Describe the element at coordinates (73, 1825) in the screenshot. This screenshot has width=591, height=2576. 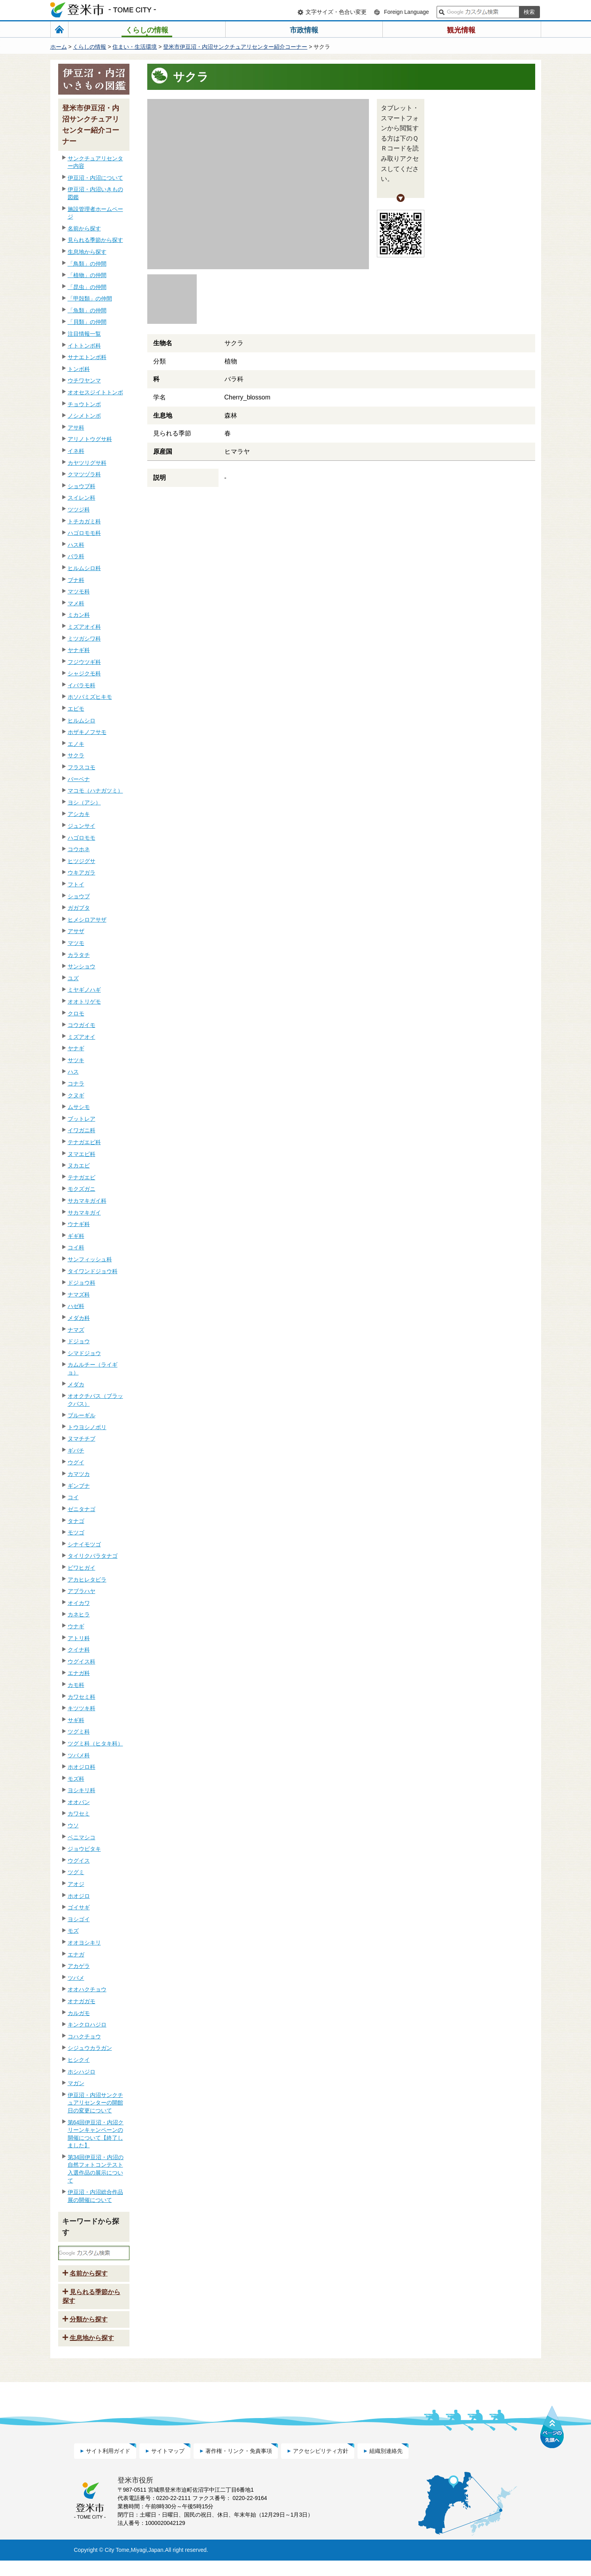
I see `ウソ` at that location.